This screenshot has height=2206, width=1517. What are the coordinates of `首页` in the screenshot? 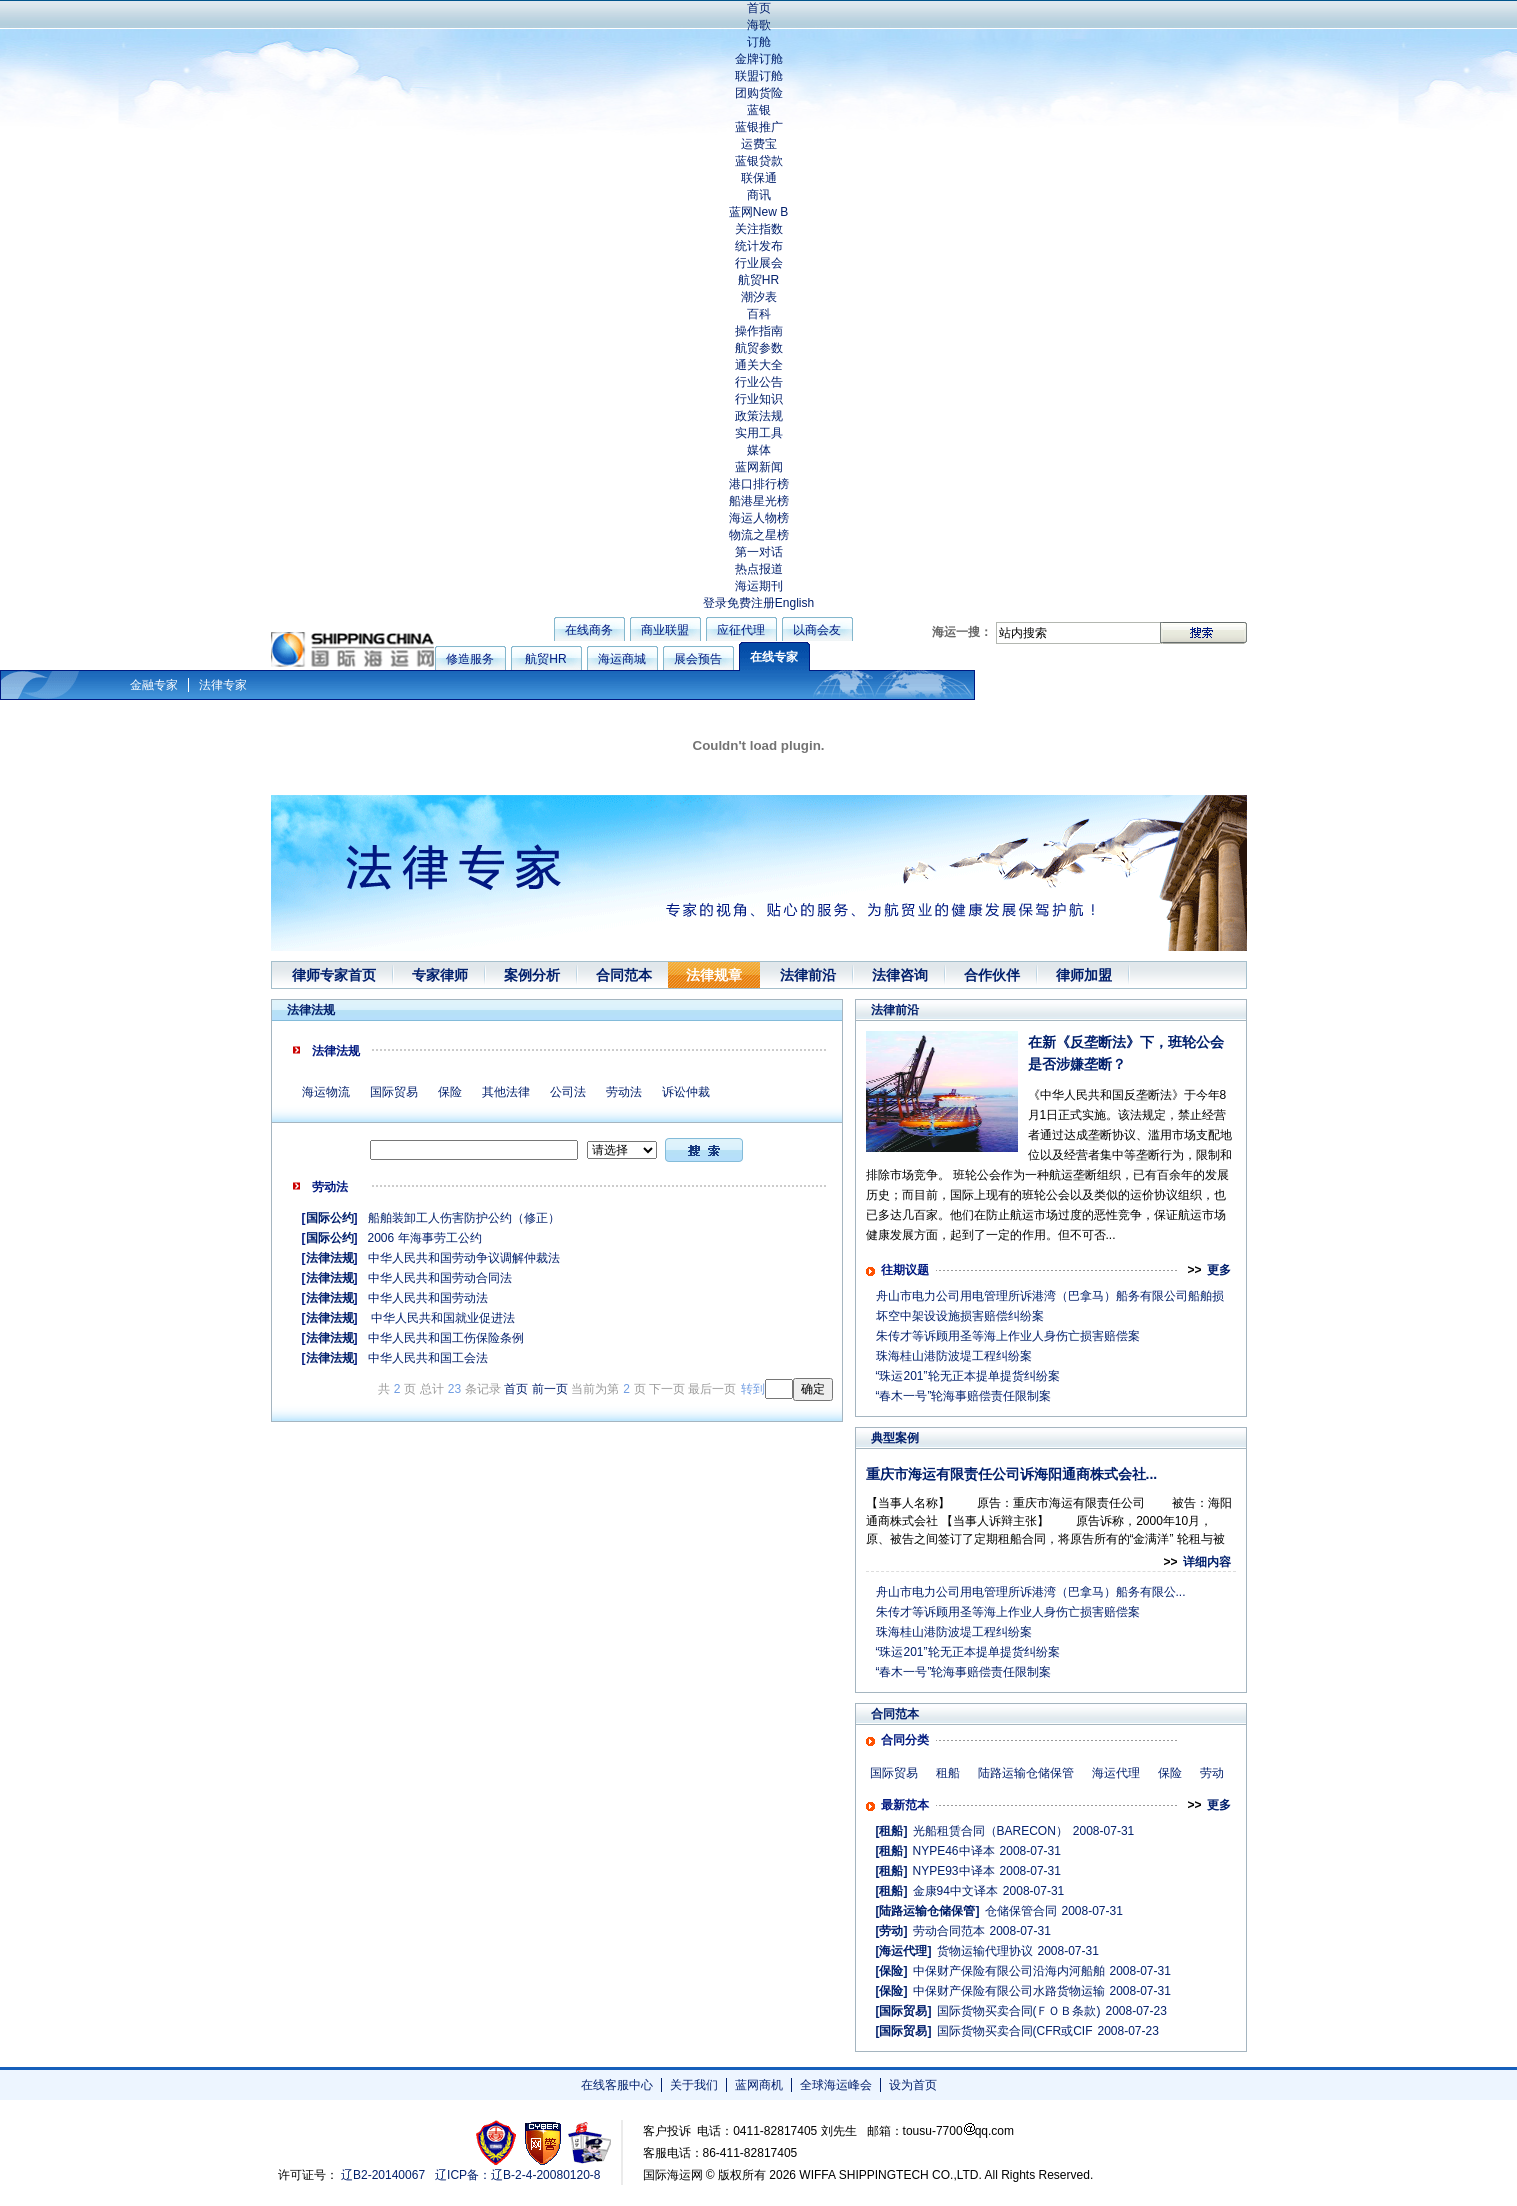 It's located at (759, 8).